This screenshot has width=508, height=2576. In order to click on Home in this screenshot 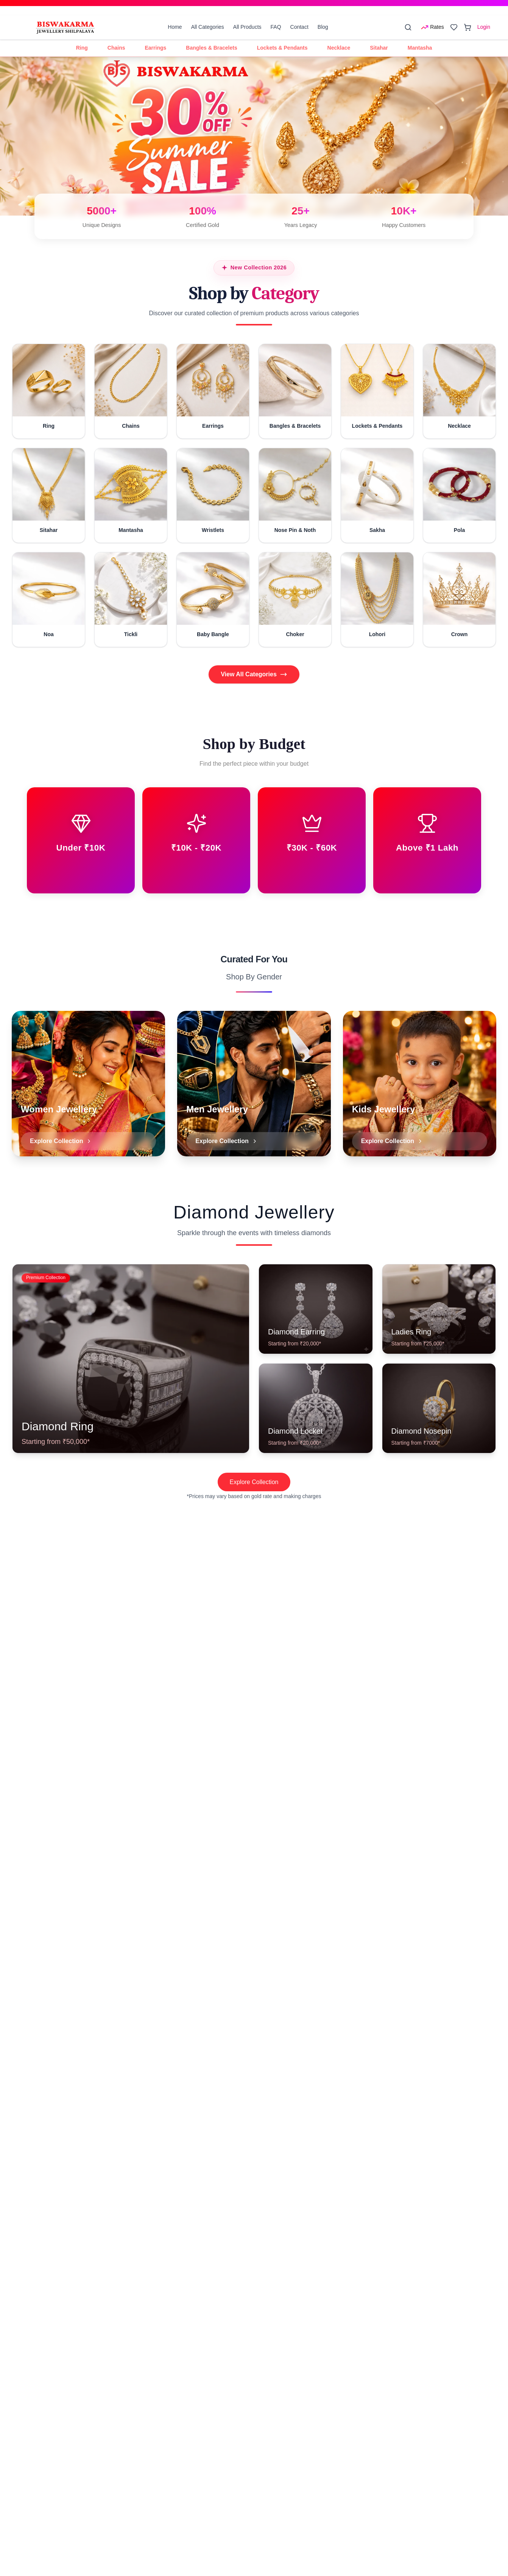, I will do `click(175, 27)`.